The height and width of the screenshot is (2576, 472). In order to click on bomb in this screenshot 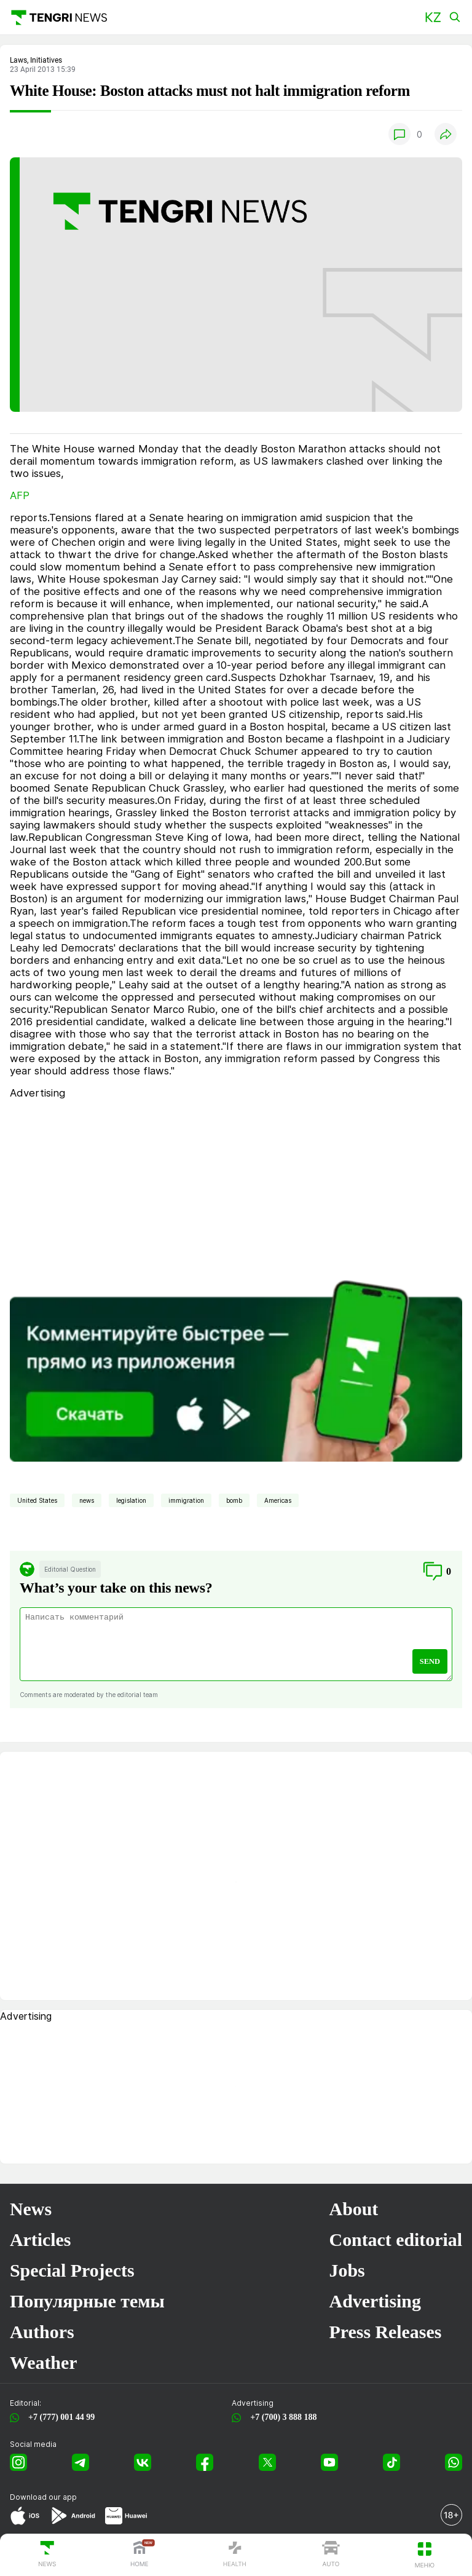, I will do `click(234, 1500)`.